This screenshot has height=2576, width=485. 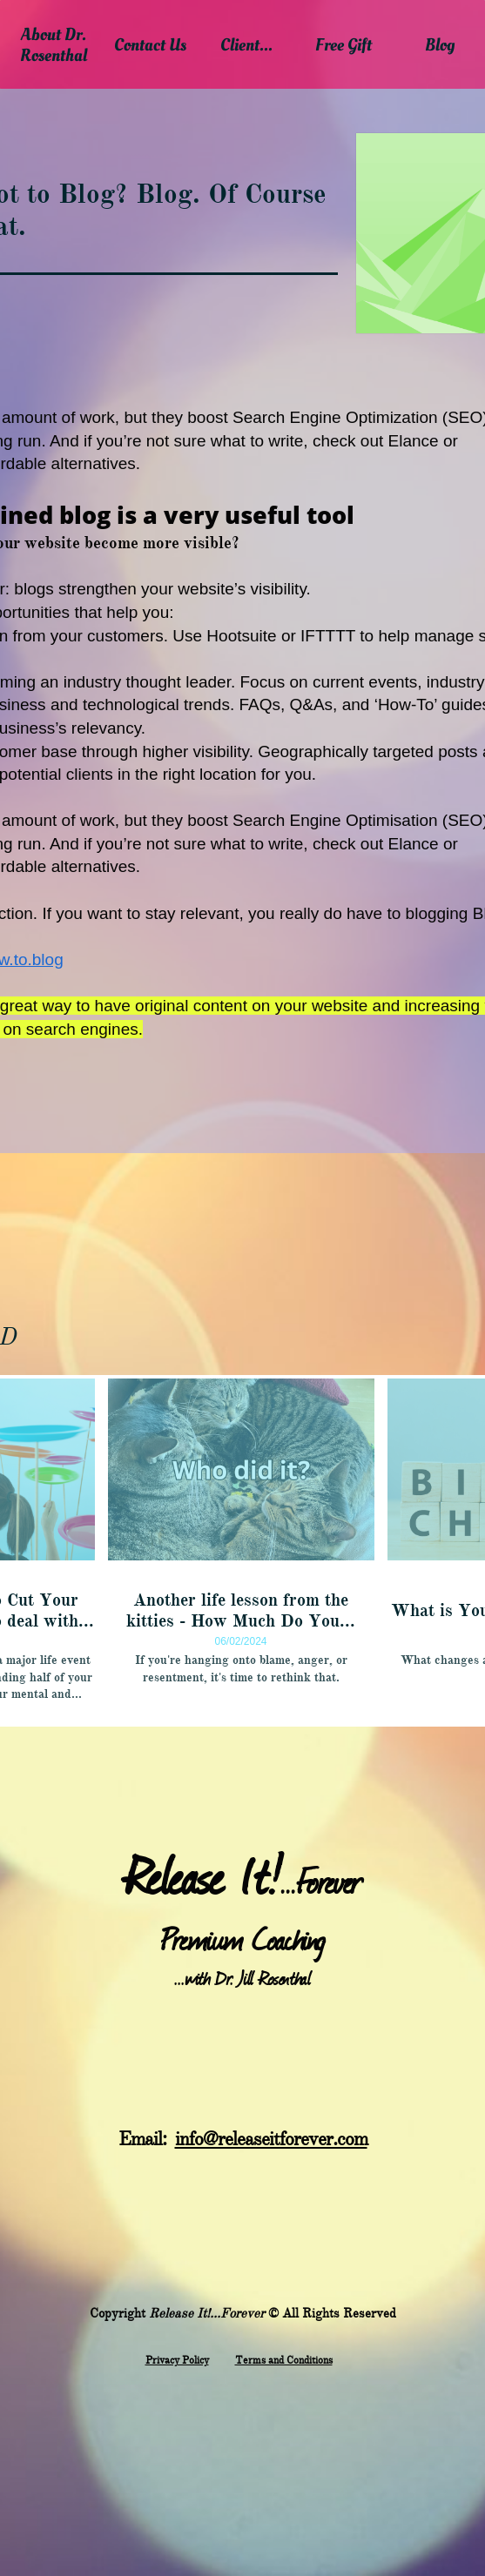 What do you see at coordinates (271, 2138) in the screenshot?
I see `info@releaseitforever.com` at bounding box center [271, 2138].